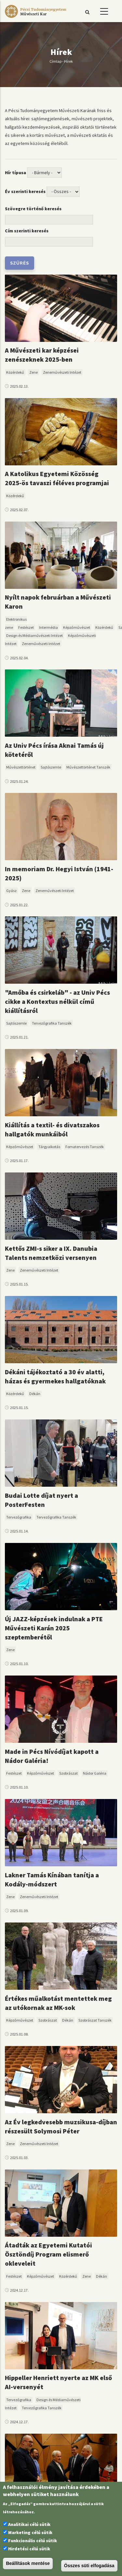  What do you see at coordinates (48, 2254) in the screenshot?
I see `Átadták az Egyetemi Kutatói Ösztöndíj Program elismerő okleveleit` at bounding box center [48, 2254].